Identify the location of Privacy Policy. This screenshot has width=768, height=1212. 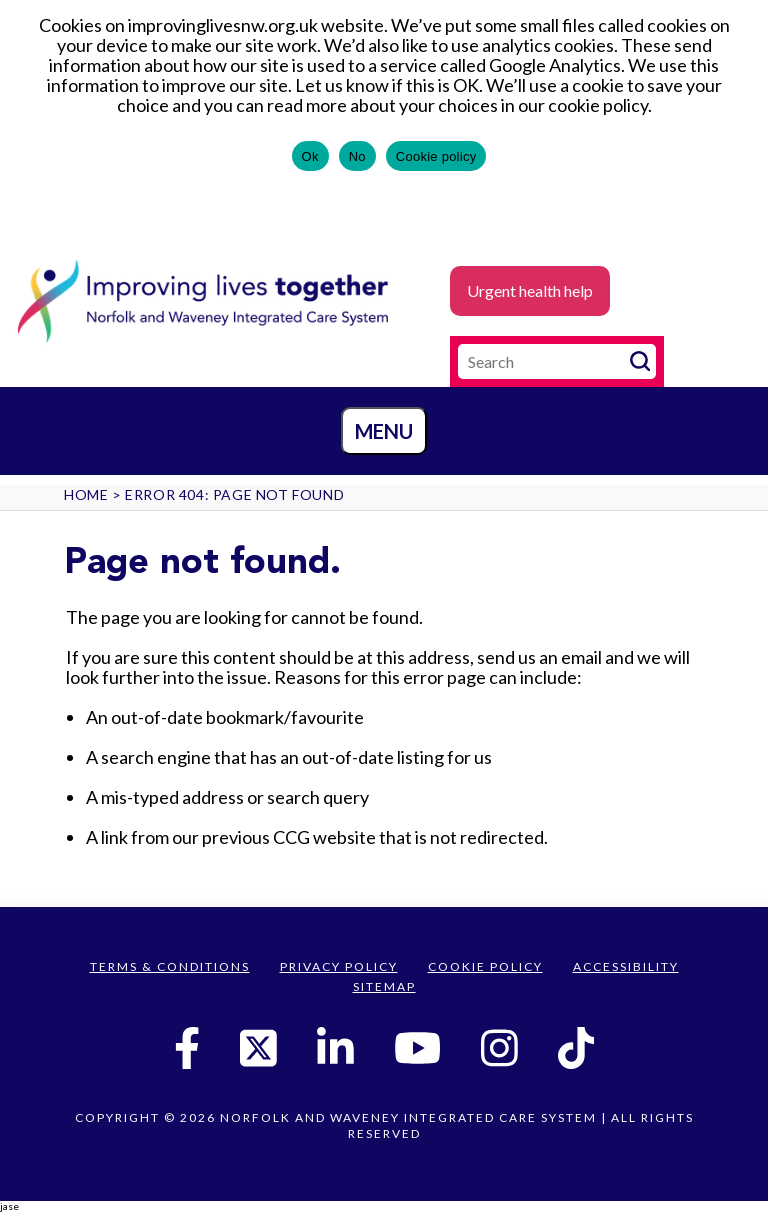
(339, 966).